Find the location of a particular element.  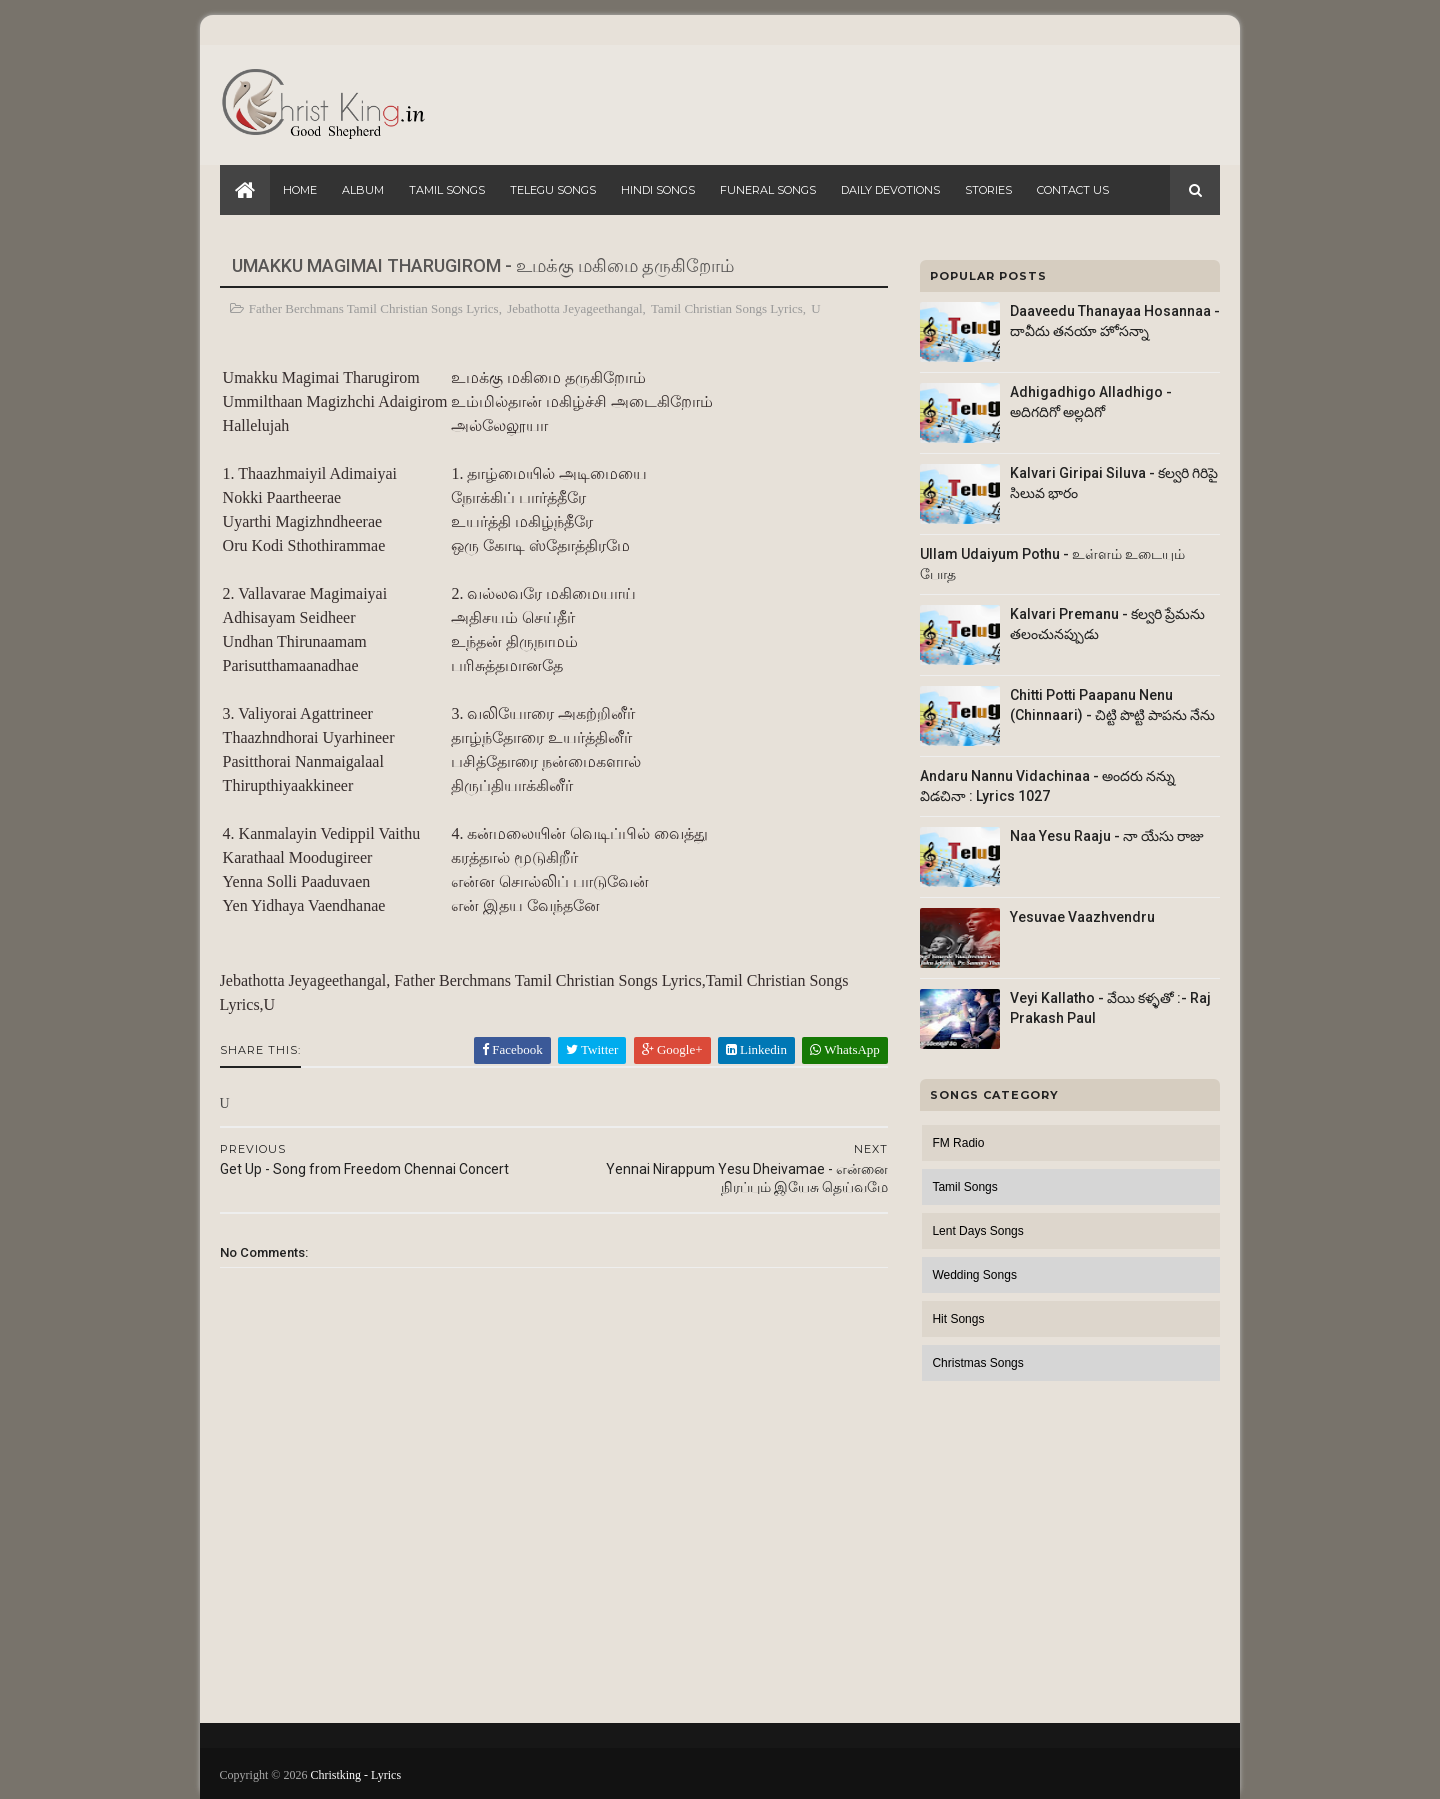

Christmas Songs is located at coordinates (977, 1363).